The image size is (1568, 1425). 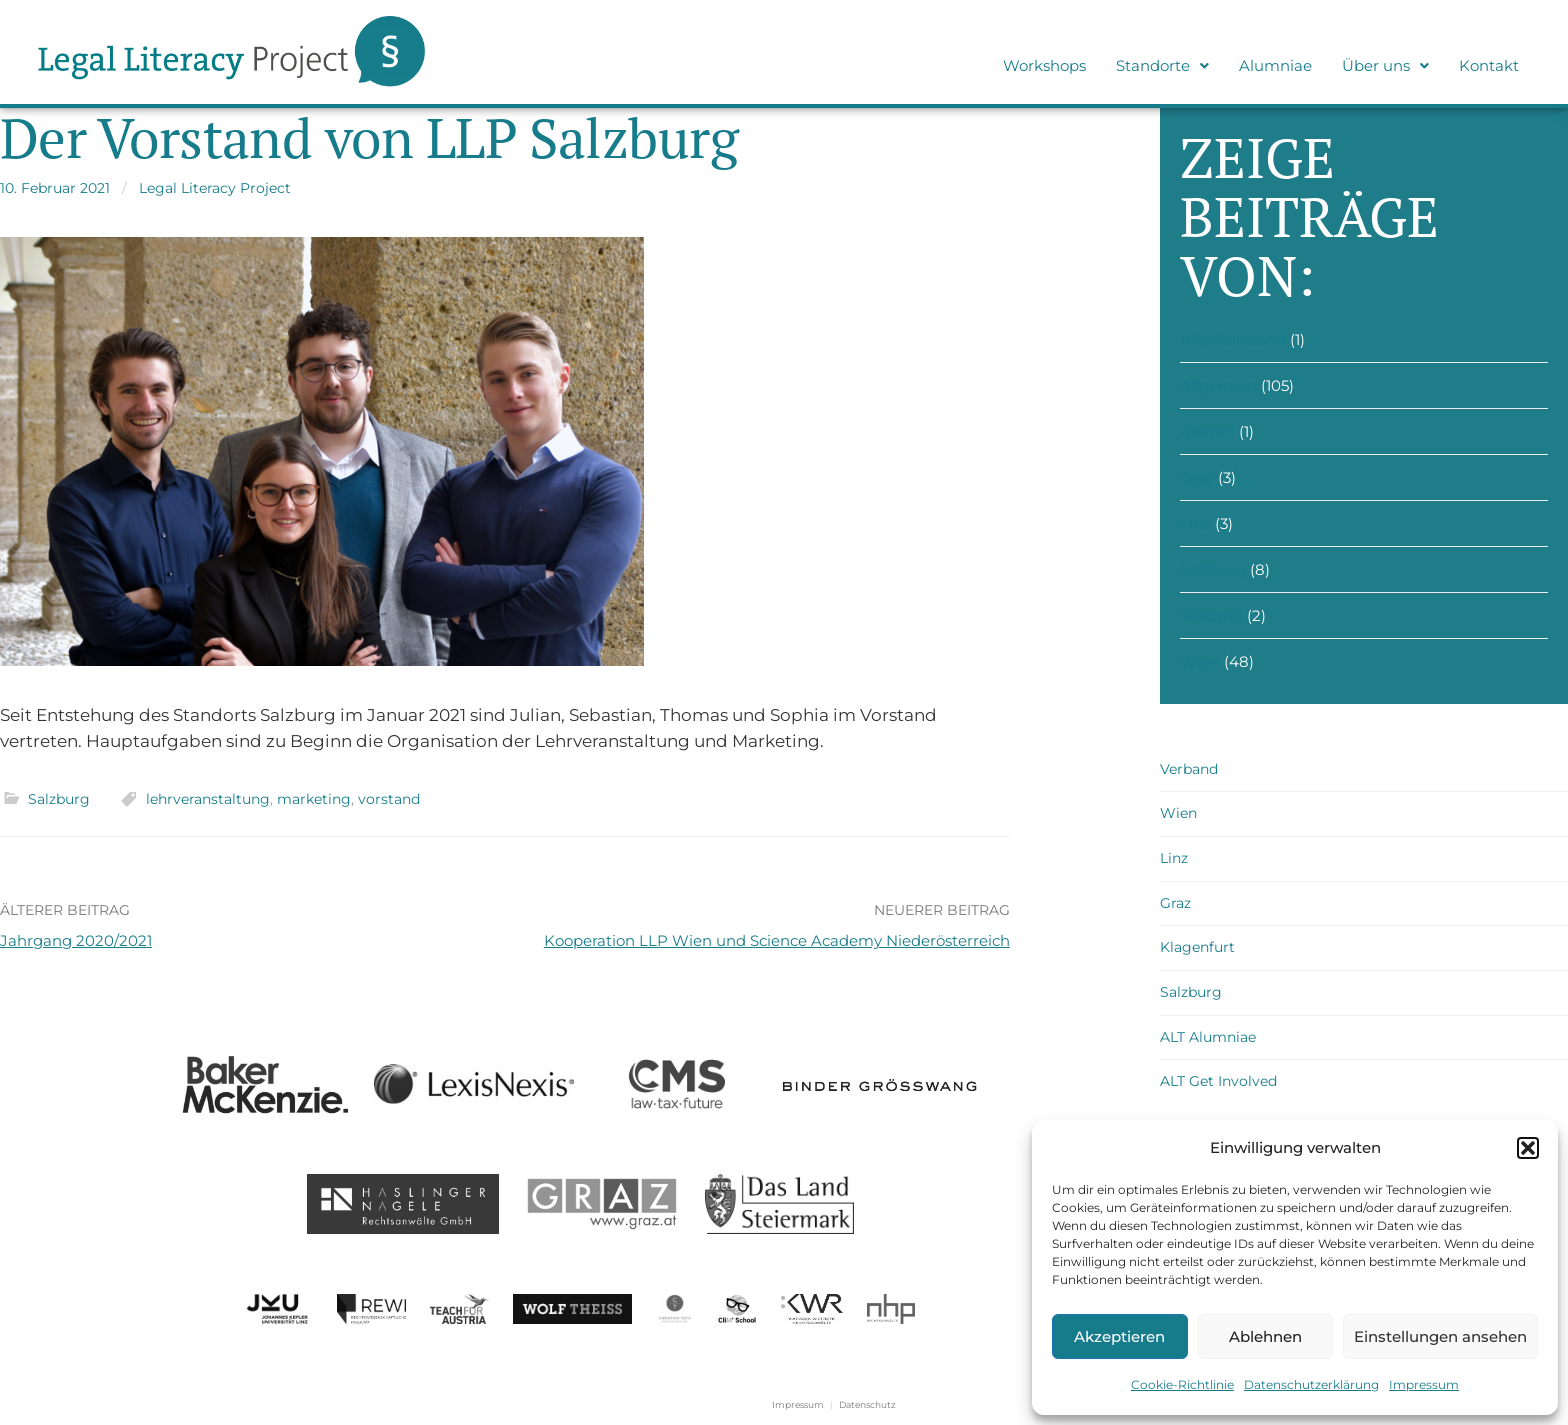 I want to click on Legal Literacy Project, so click(x=215, y=188).